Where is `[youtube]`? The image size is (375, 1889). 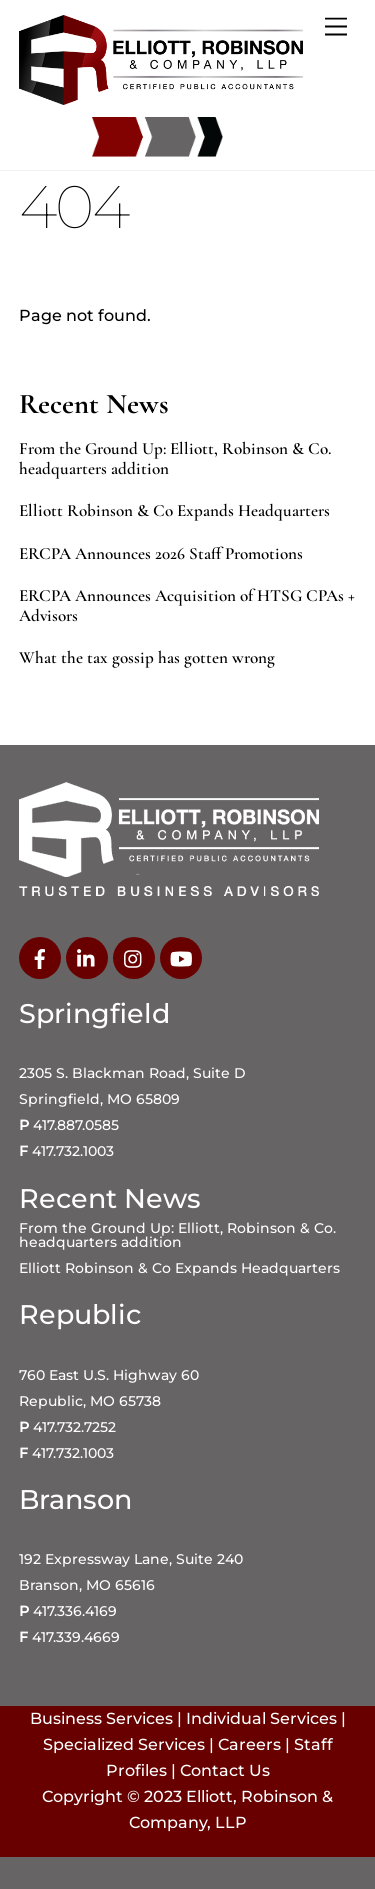 [youtube] is located at coordinates (181, 957).